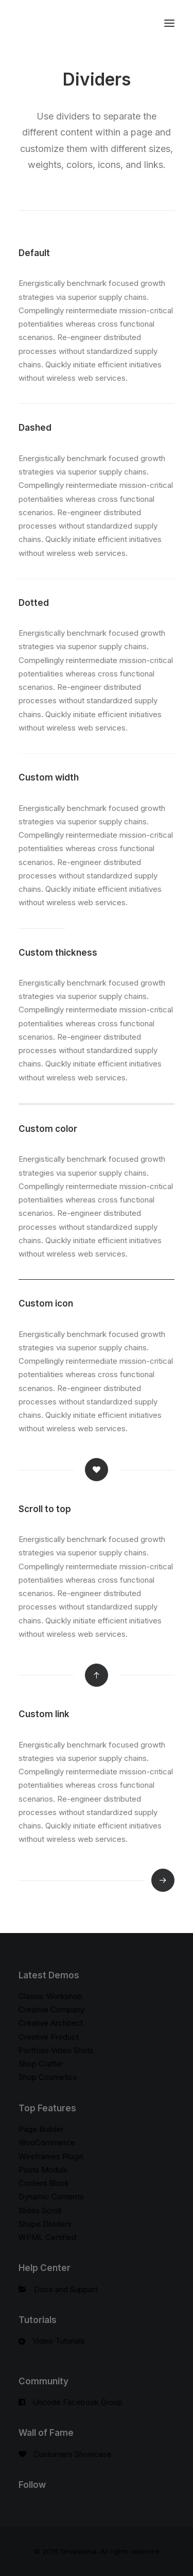 This screenshot has height=2576, width=193. I want to click on Content Block, so click(44, 2183).